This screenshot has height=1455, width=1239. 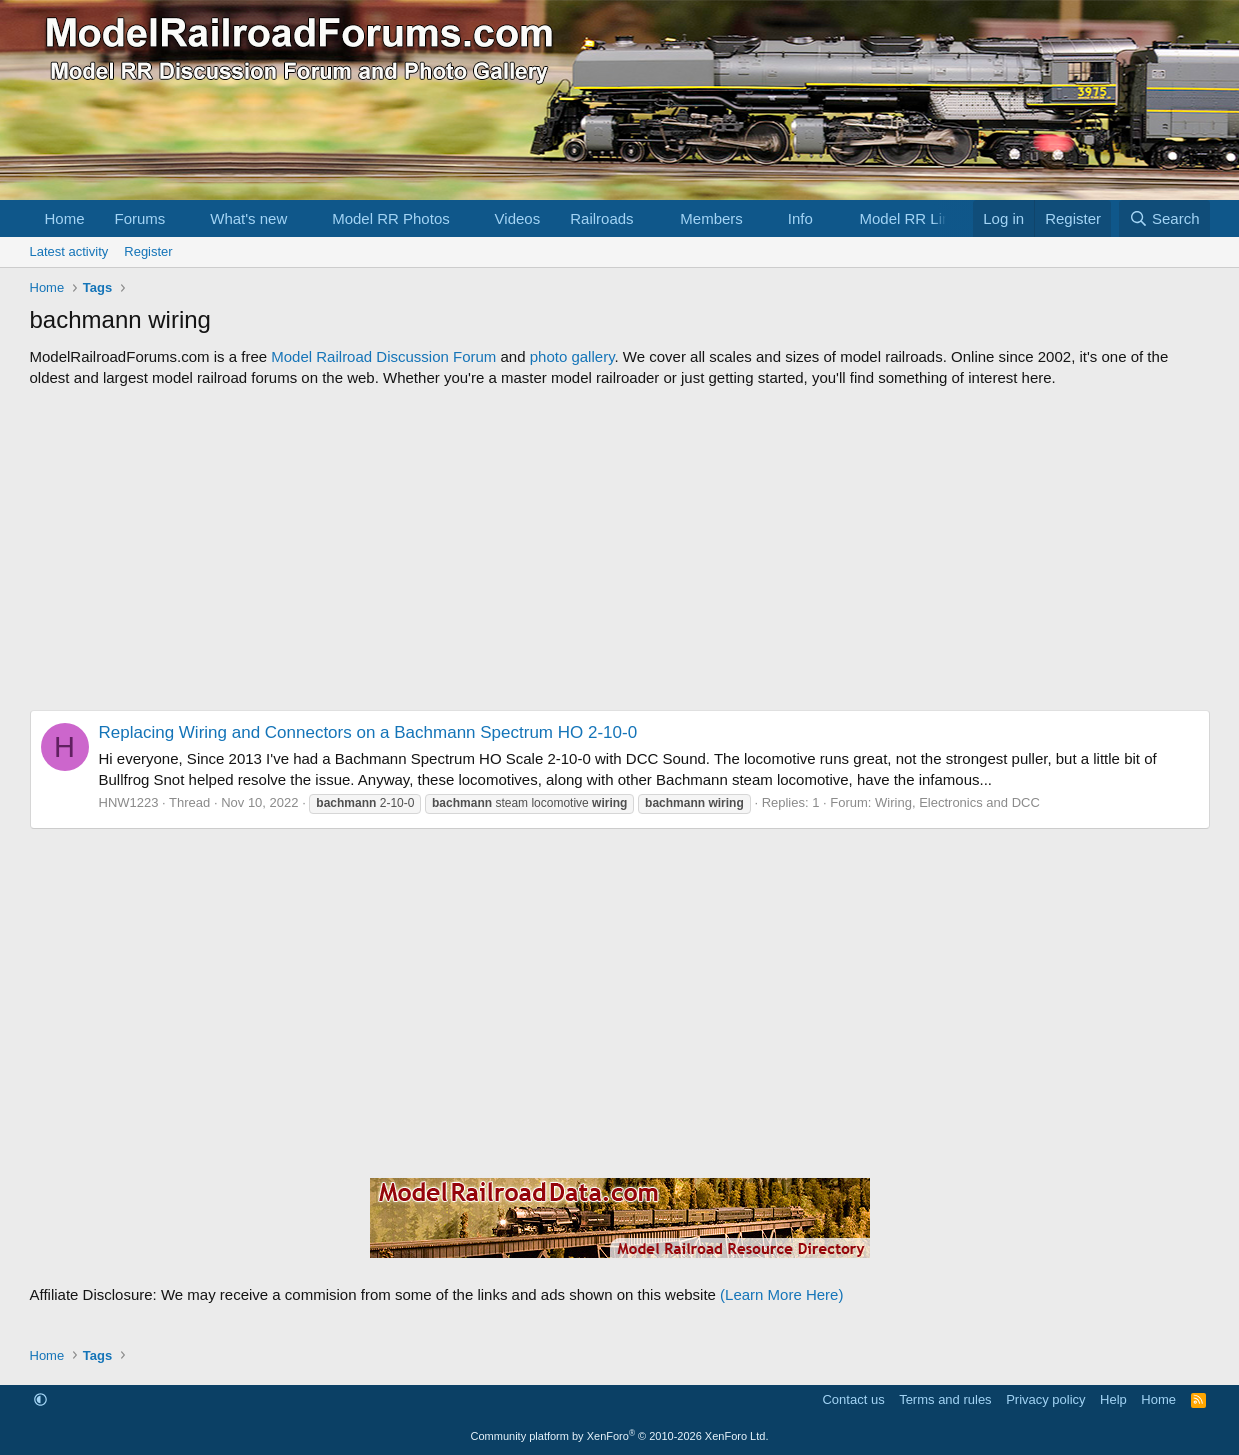 What do you see at coordinates (853, 1399) in the screenshot?
I see `Contact us` at bounding box center [853, 1399].